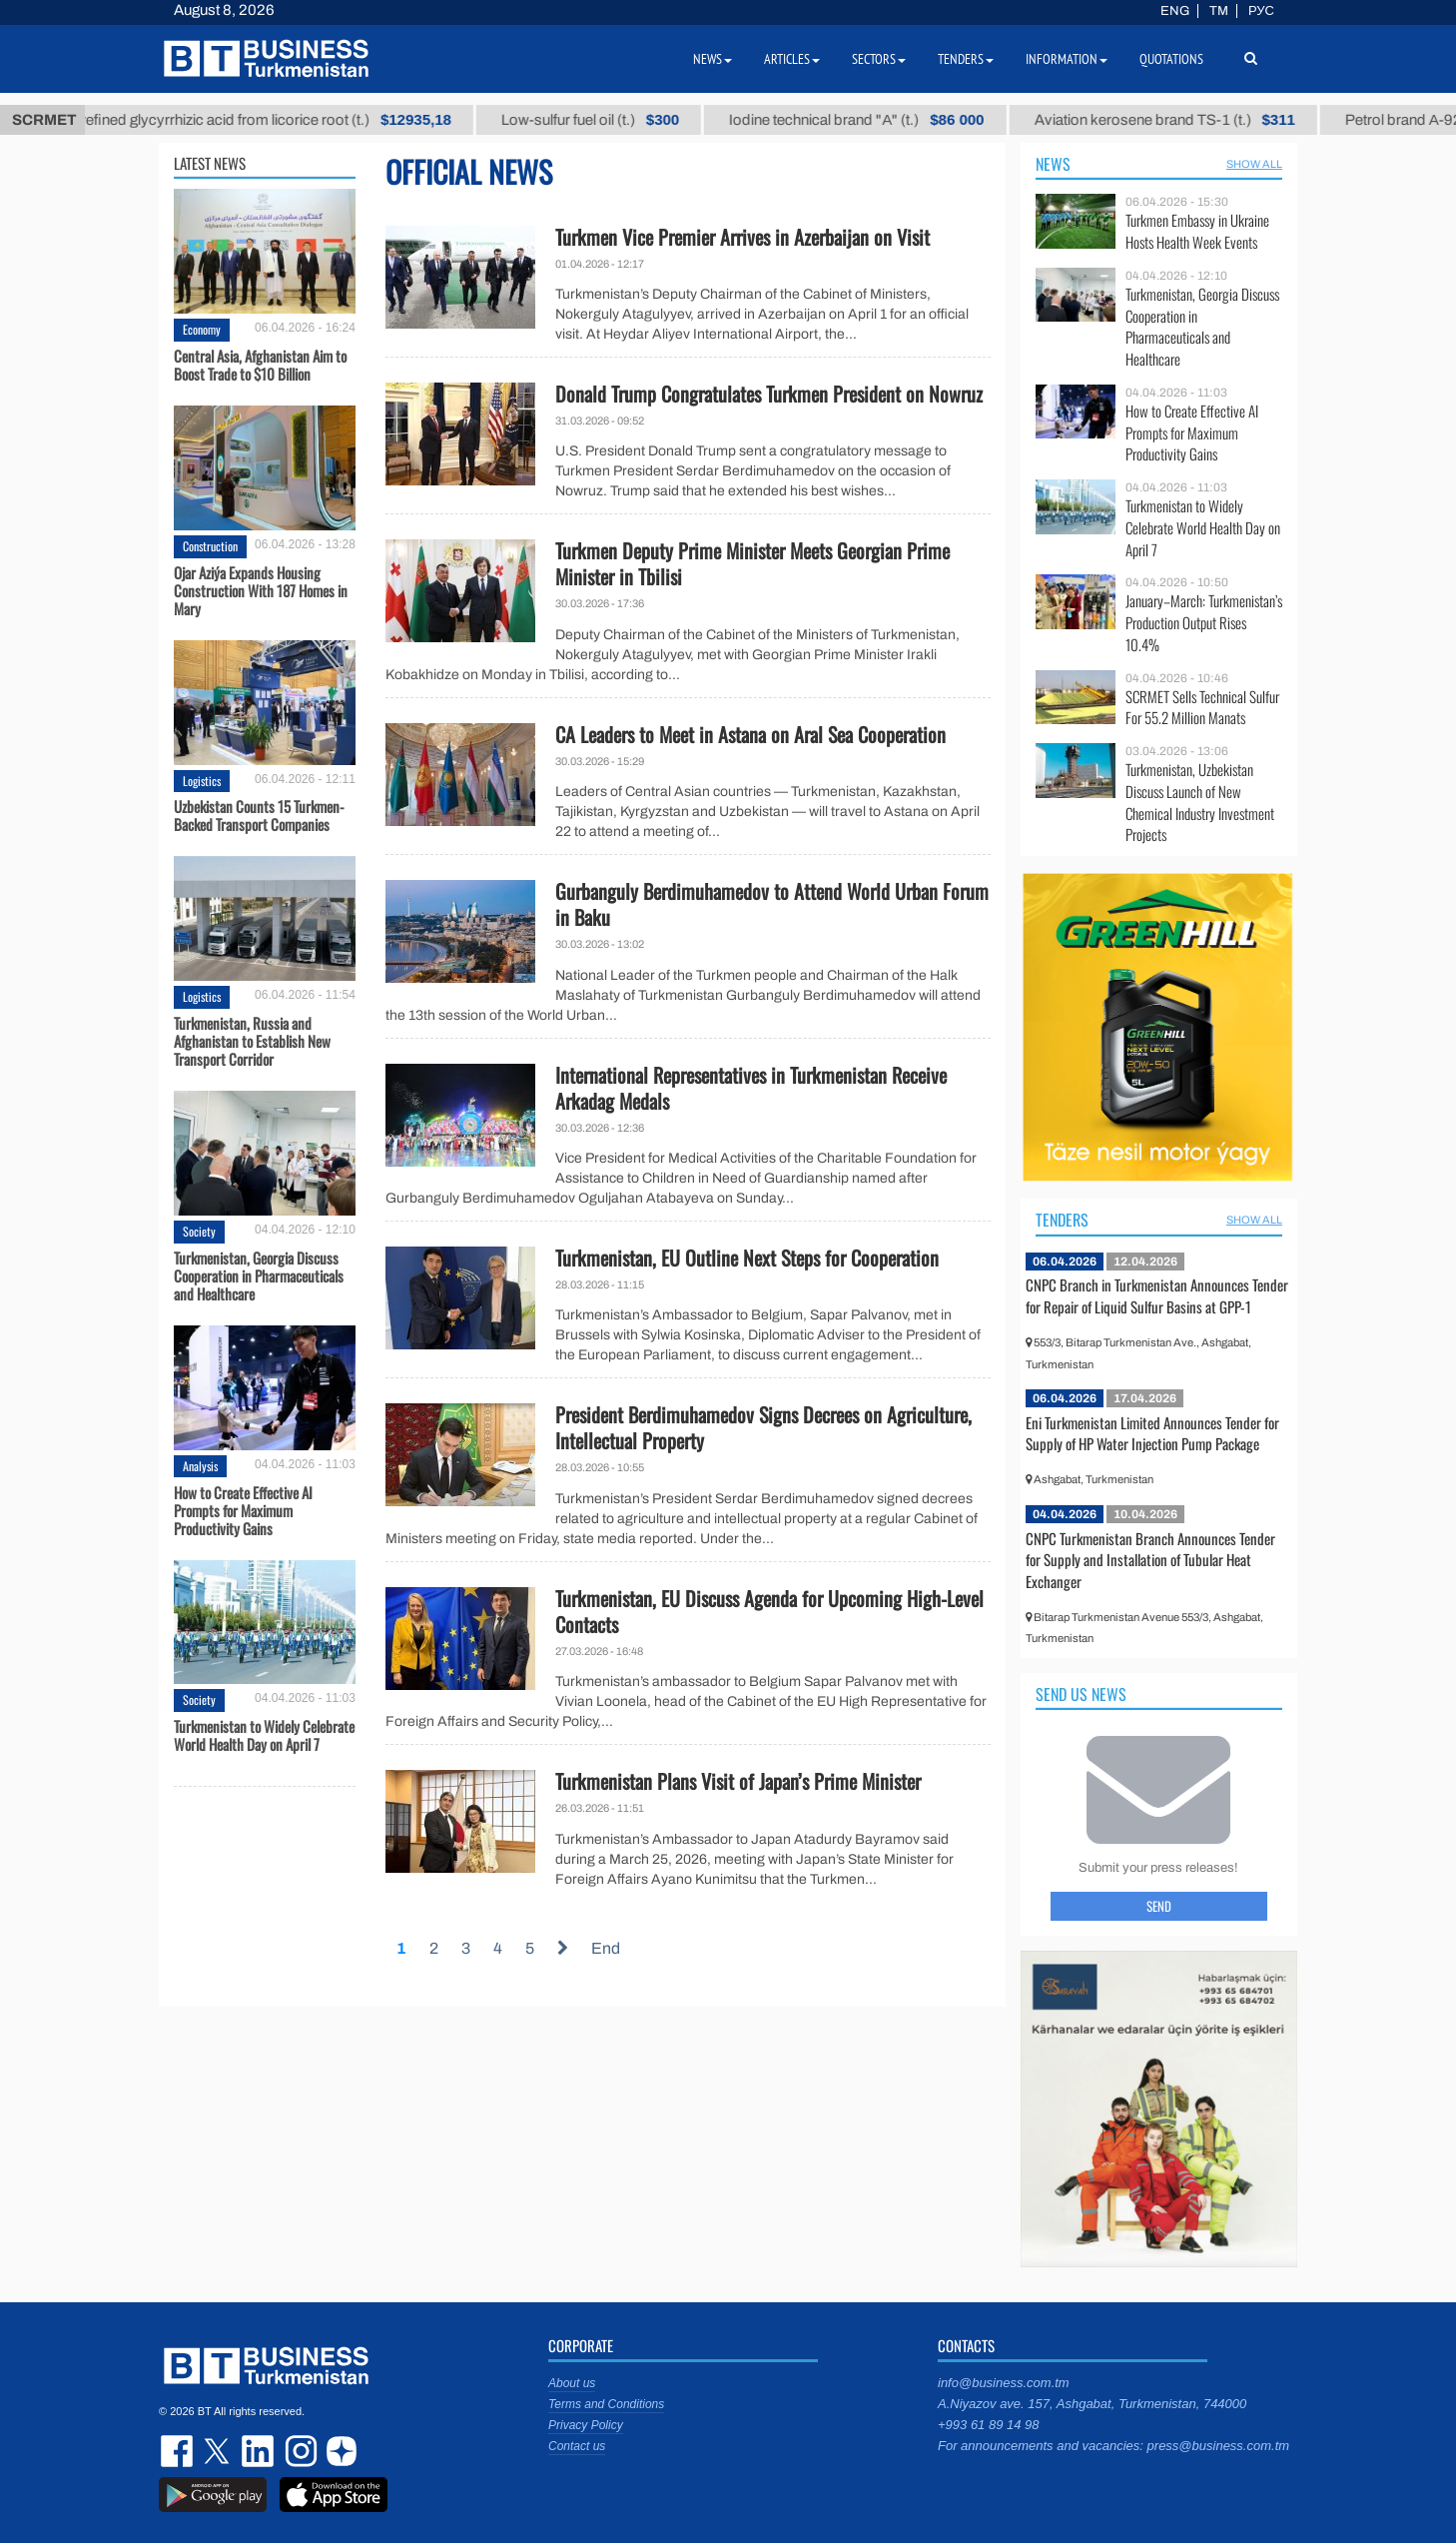  What do you see at coordinates (763, 1427) in the screenshot?
I see `President Berdimuhamedov Signs Decrees on Agriculture, Intellectual Property` at bounding box center [763, 1427].